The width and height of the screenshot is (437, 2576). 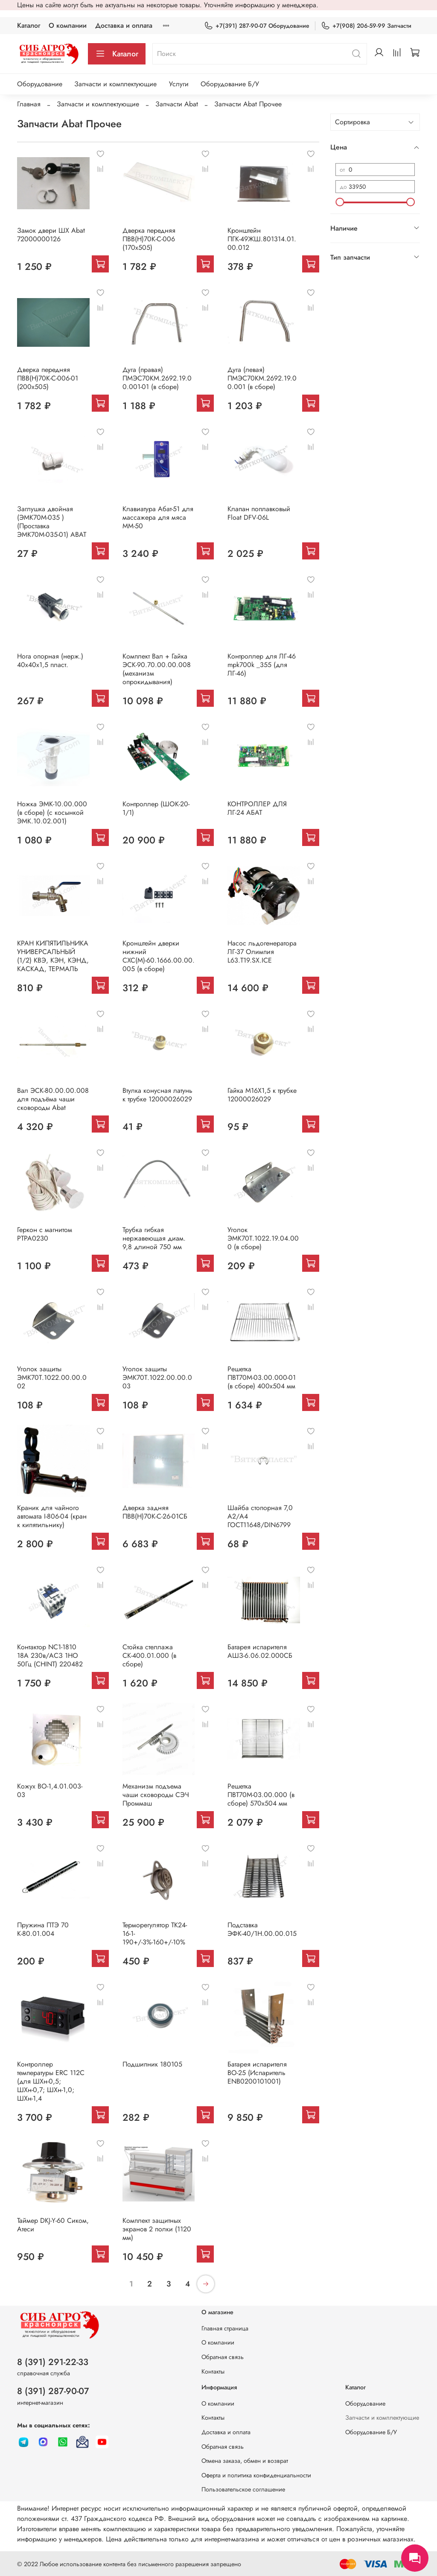 I want to click on Вал ЭСК-80.00.00.008 для подъёма чаши сковороды Abat, so click(x=53, y=1099).